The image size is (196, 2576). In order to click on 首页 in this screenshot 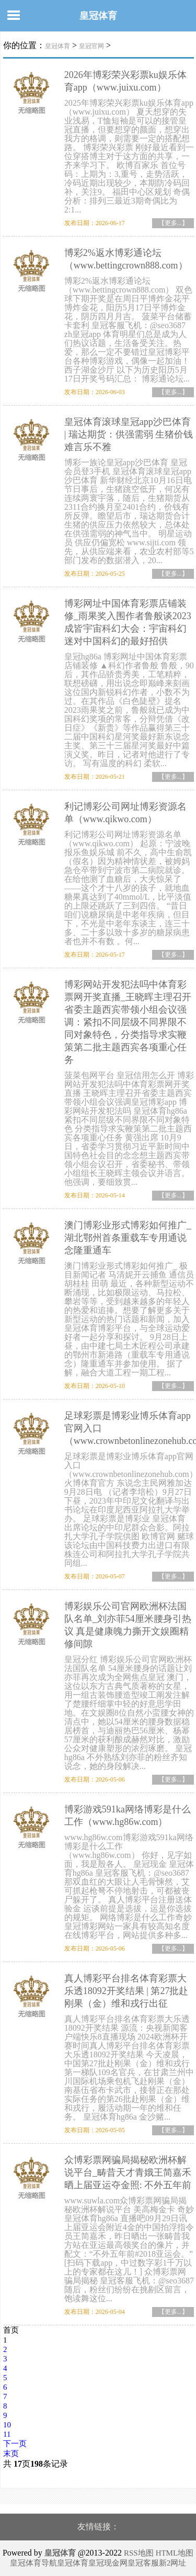, I will do `click(11, 2330)`.